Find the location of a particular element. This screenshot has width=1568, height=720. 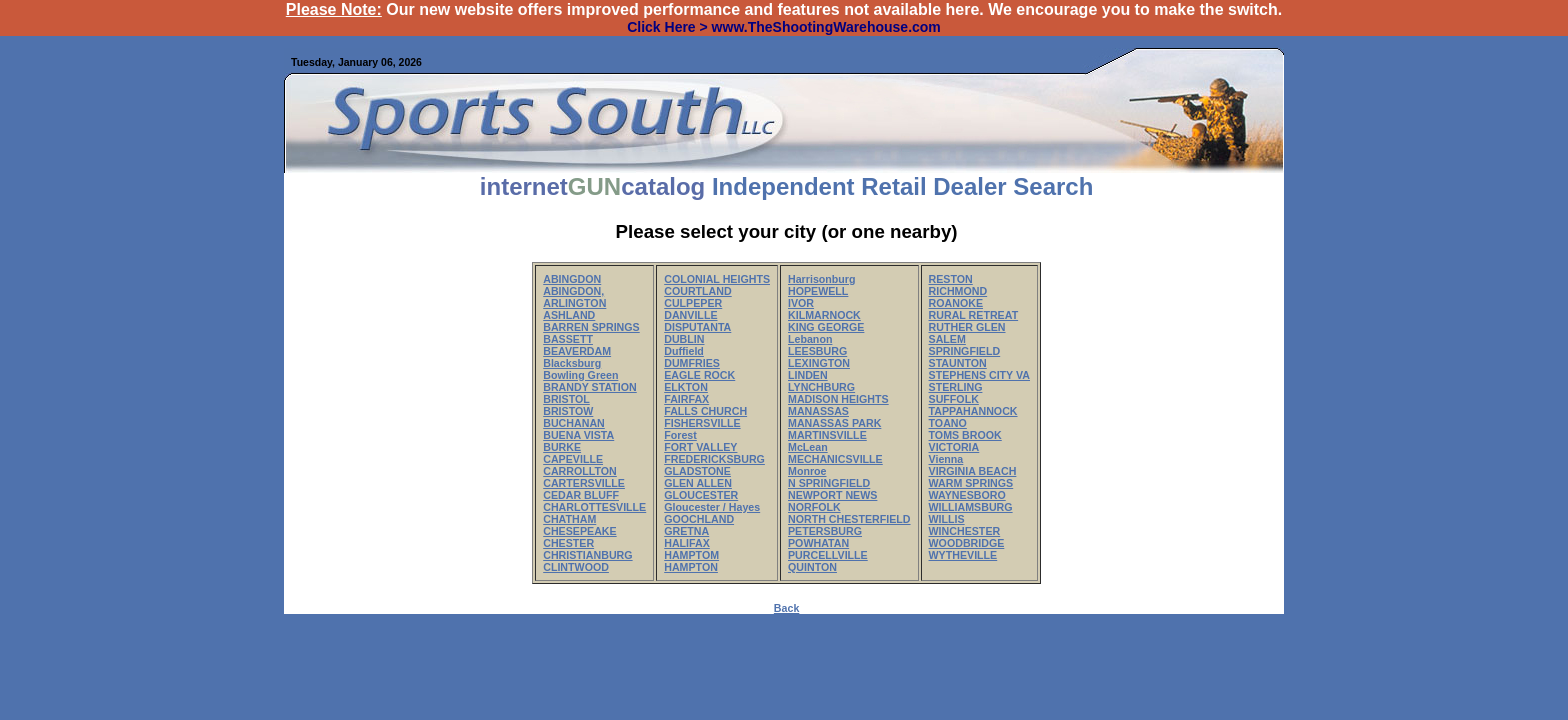

Harrisonburg is located at coordinates (822, 279).